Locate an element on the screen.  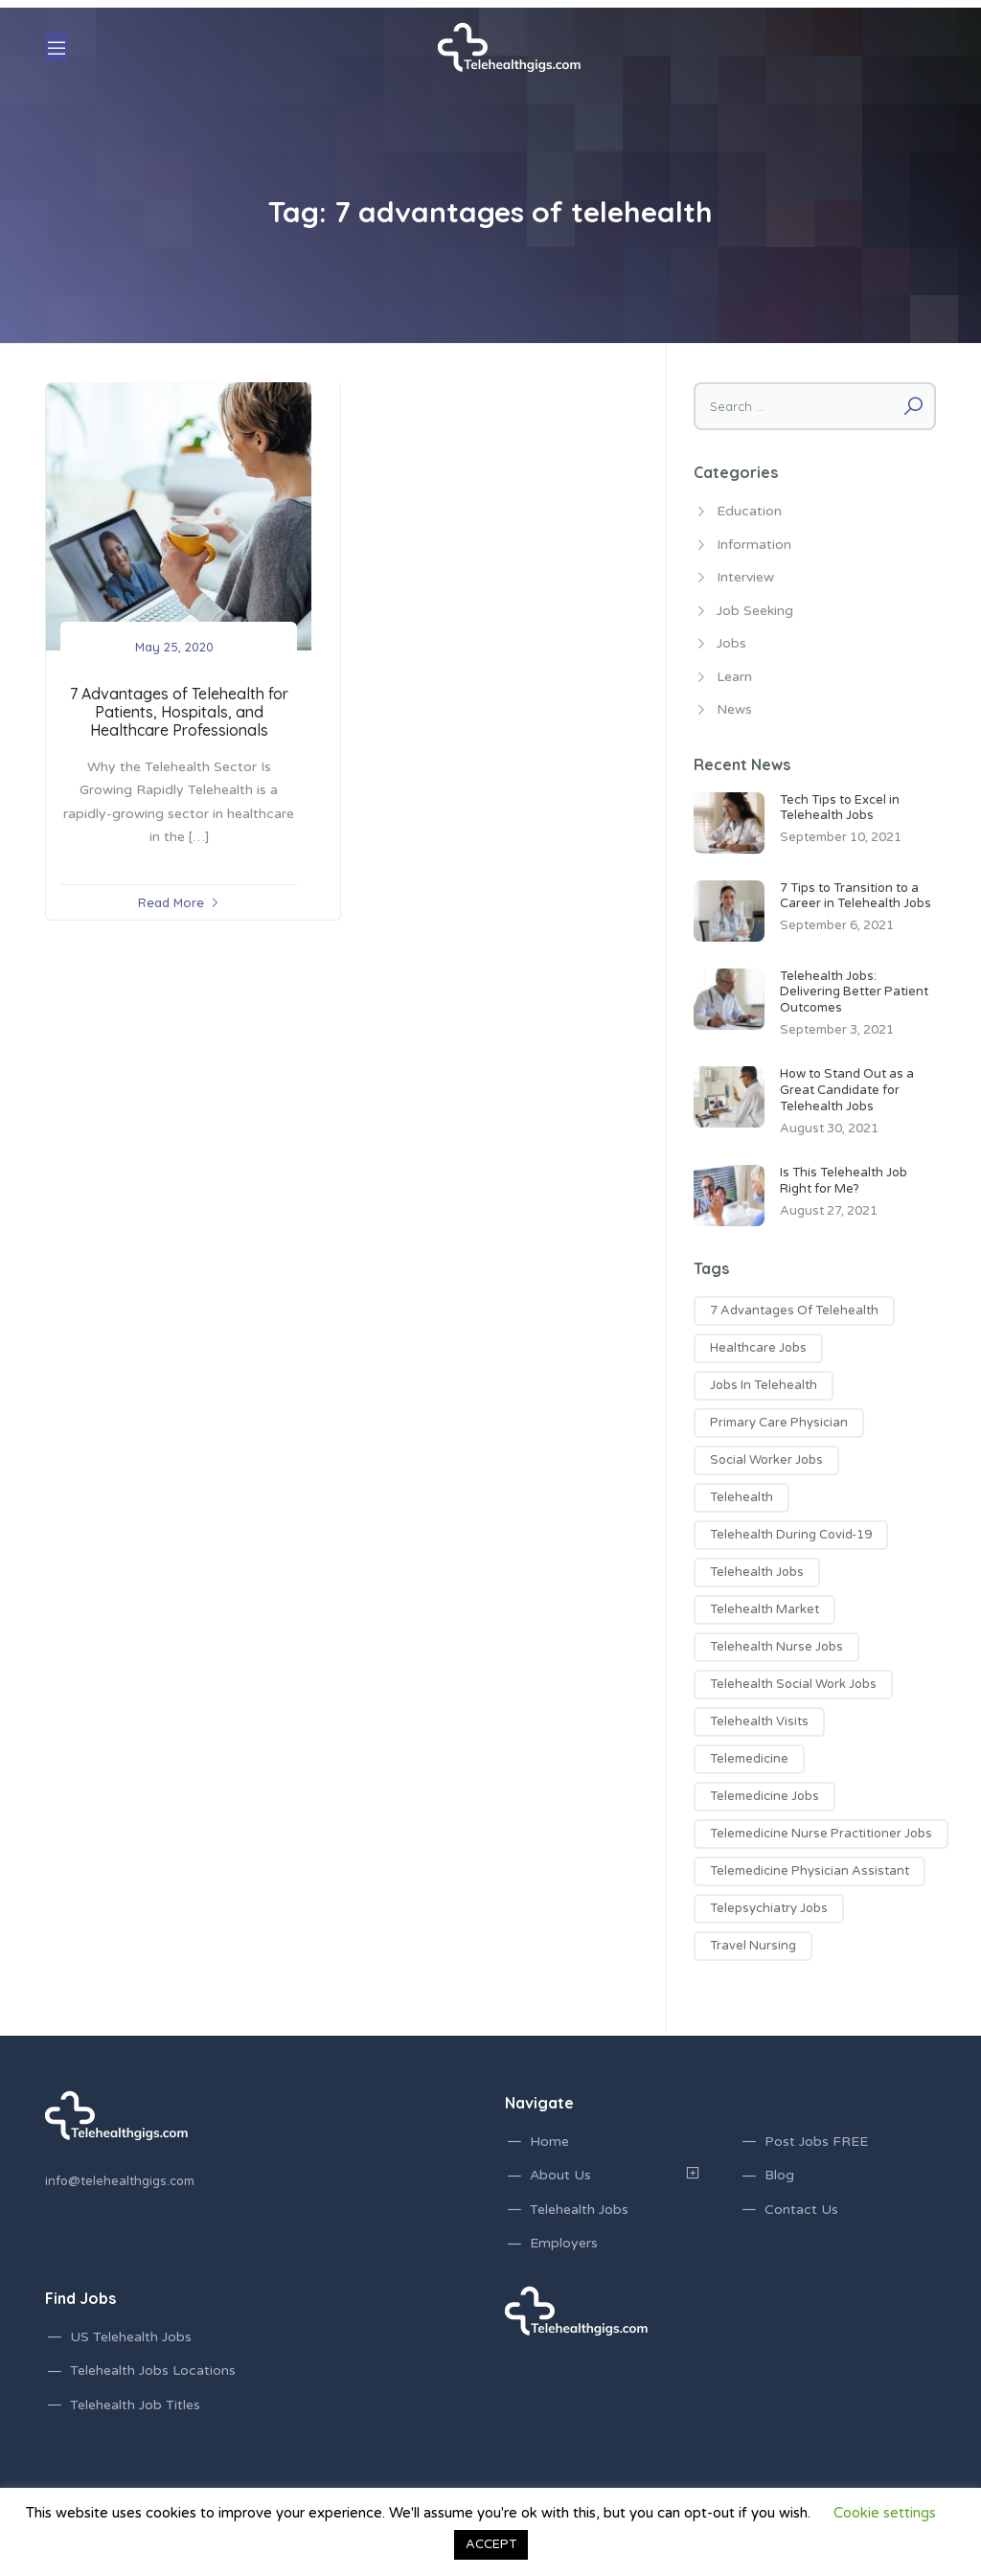
About Us is located at coordinates (560, 2175).